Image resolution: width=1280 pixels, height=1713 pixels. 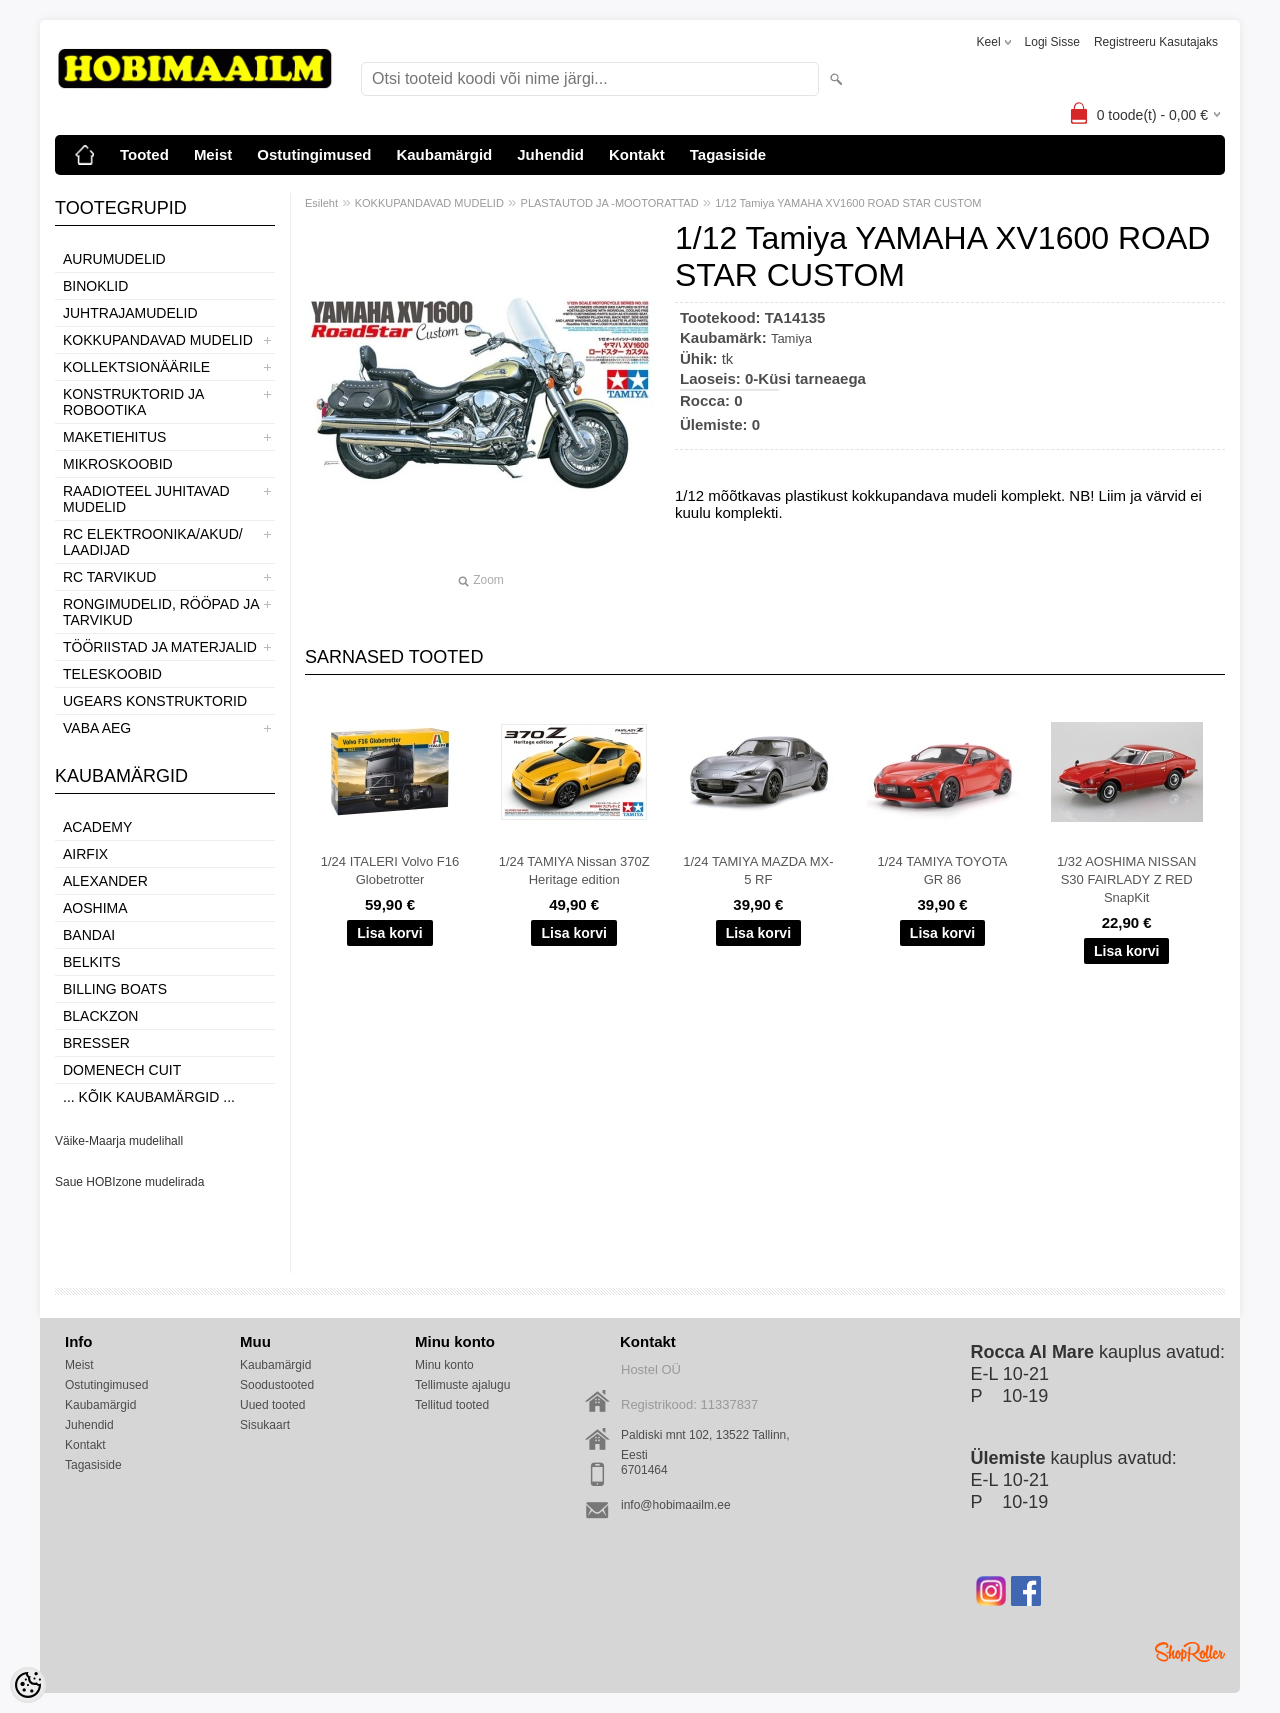 I want to click on BINOKLID, so click(x=95, y=286).